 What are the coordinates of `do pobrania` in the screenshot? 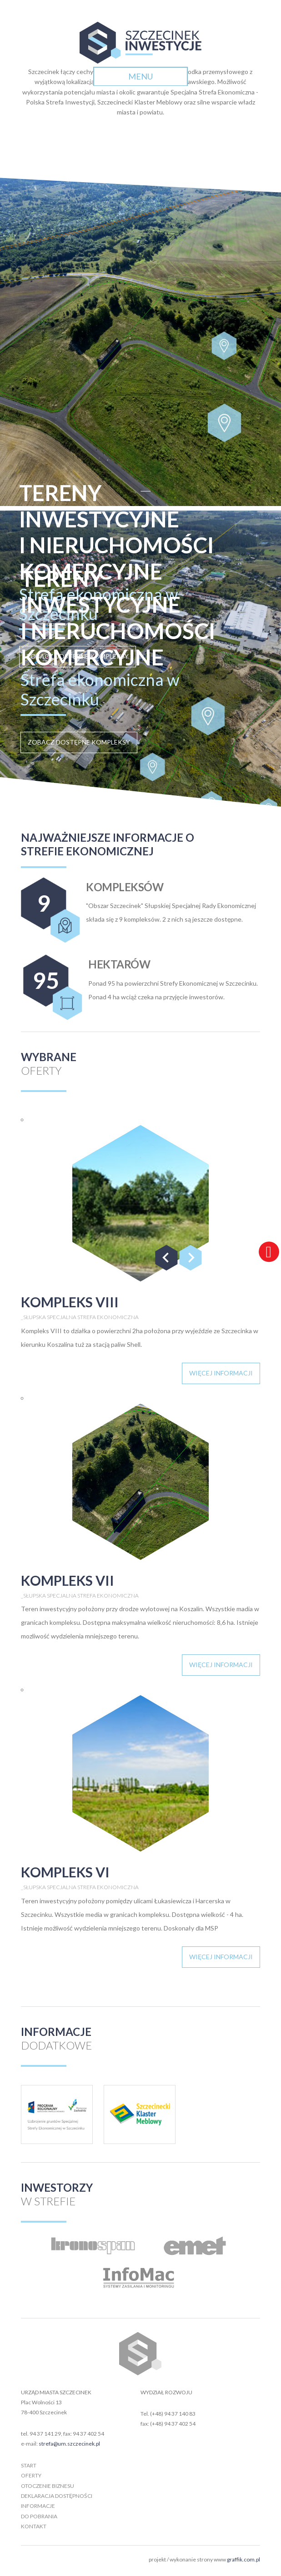 It's located at (39, 2516).